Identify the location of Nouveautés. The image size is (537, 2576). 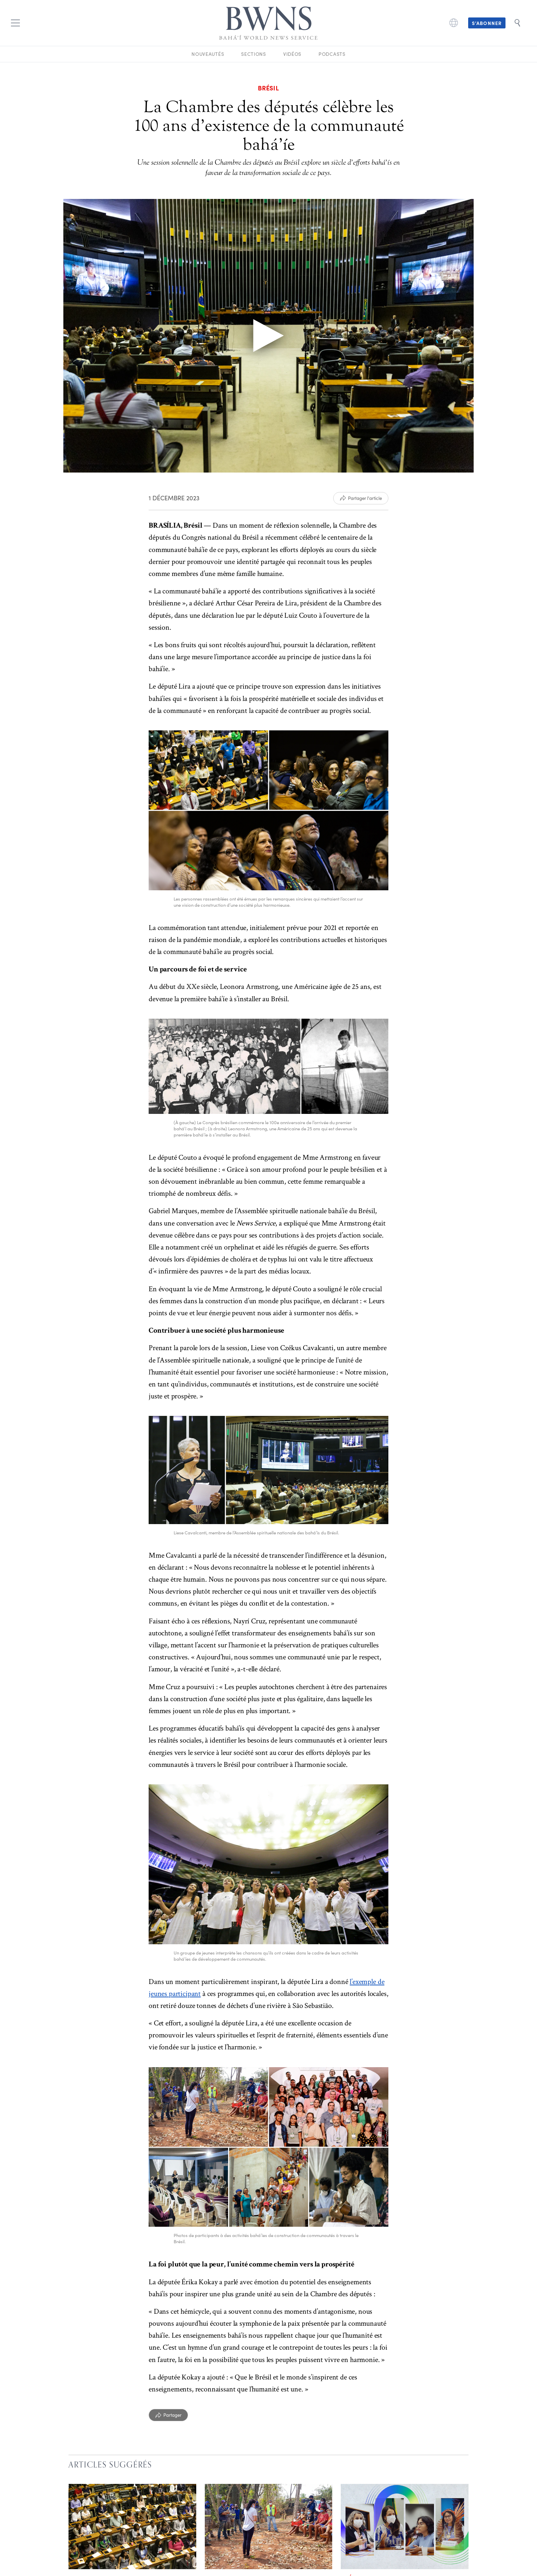
(207, 54).